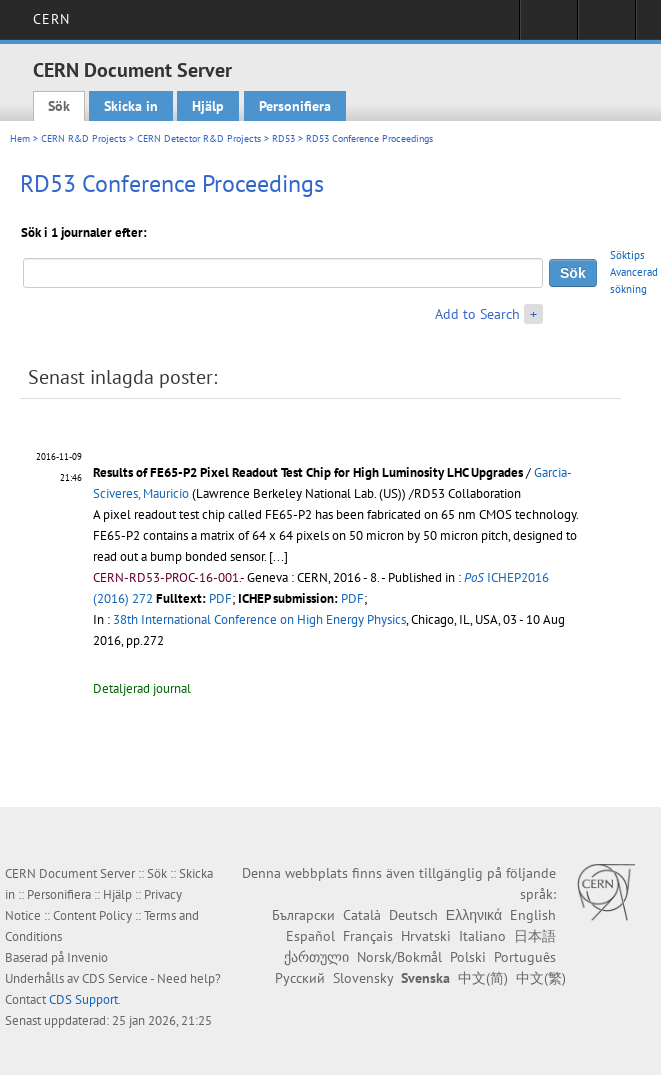 The image size is (661, 1075). Describe the element at coordinates (142, 688) in the screenshot. I see `Detaljerad journal` at that location.